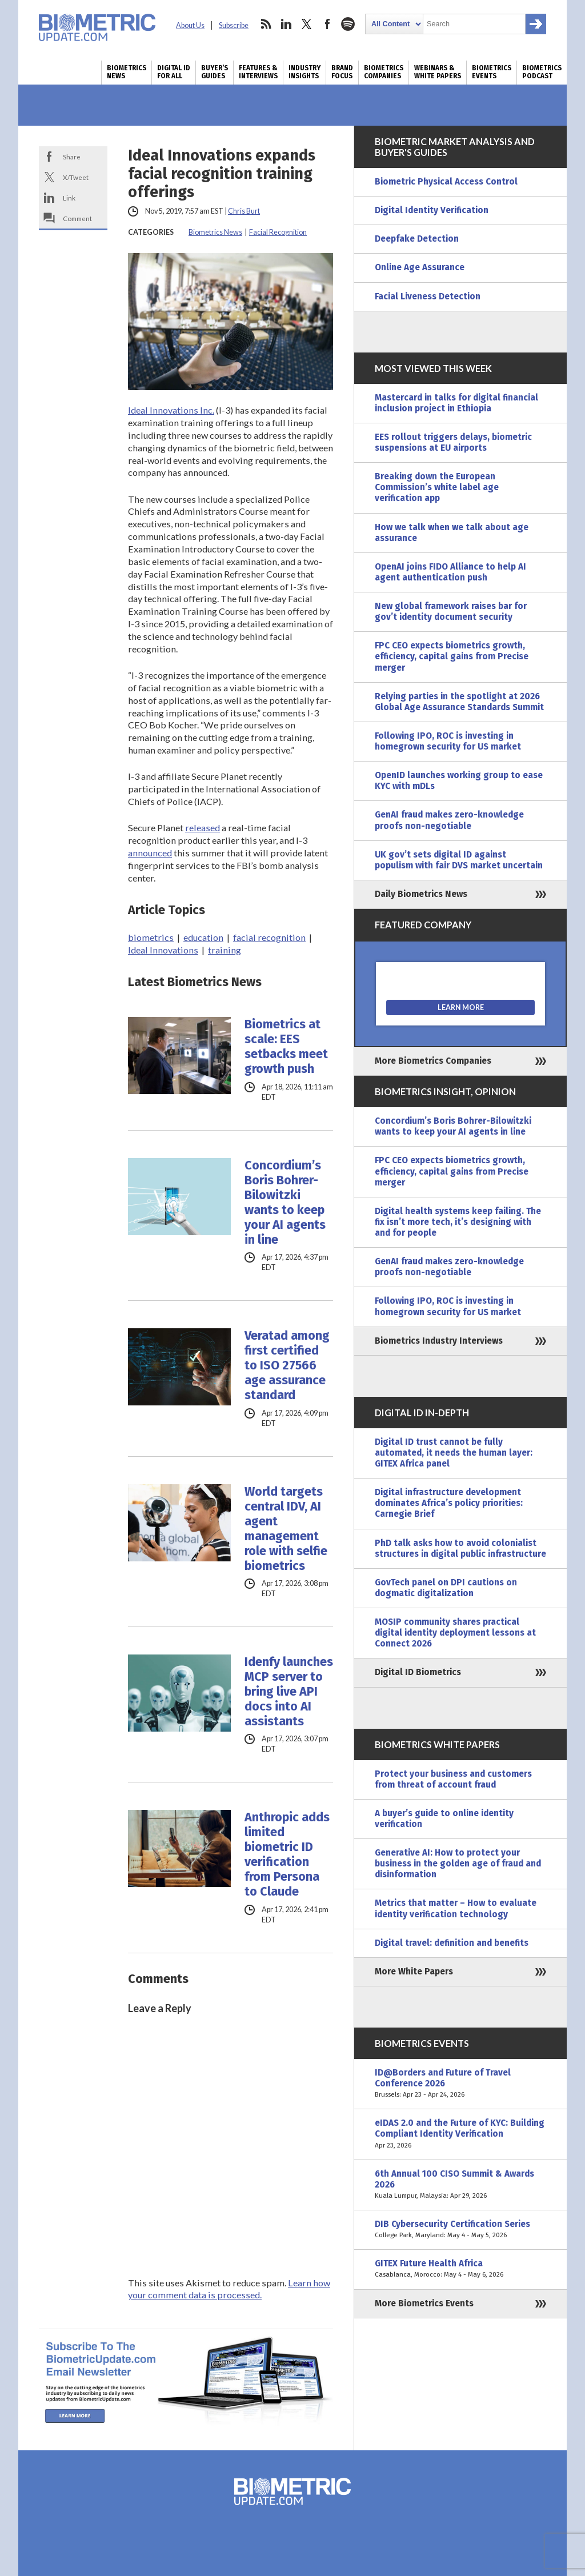 The image size is (585, 2576). What do you see at coordinates (455, 1908) in the screenshot?
I see `Metrics that matter – How to evaluate identity verification technology` at bounding box center [455, 1908].